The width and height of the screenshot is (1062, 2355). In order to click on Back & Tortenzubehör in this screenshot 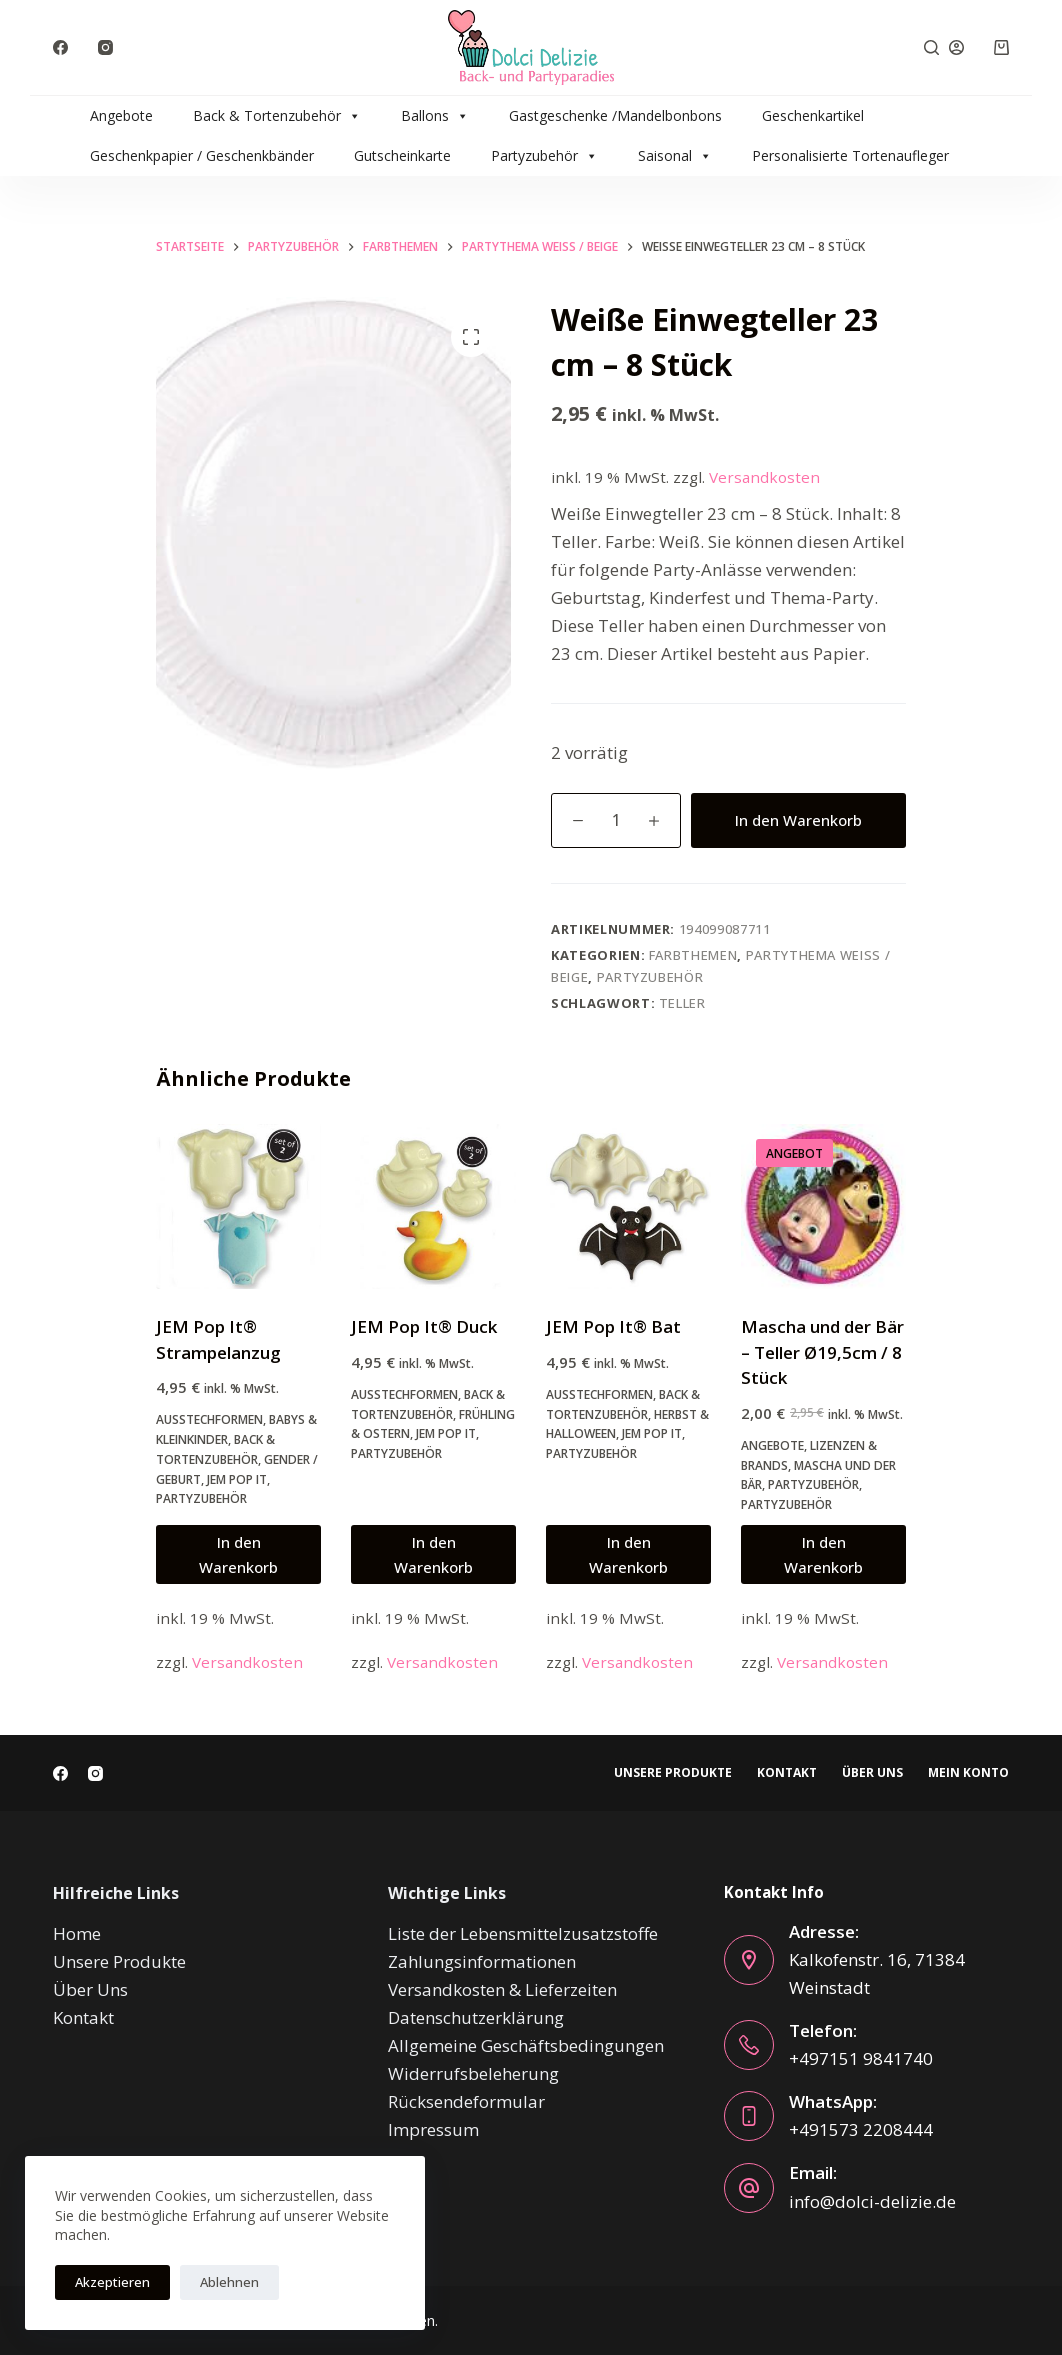, I will do `click(277, 116)`.